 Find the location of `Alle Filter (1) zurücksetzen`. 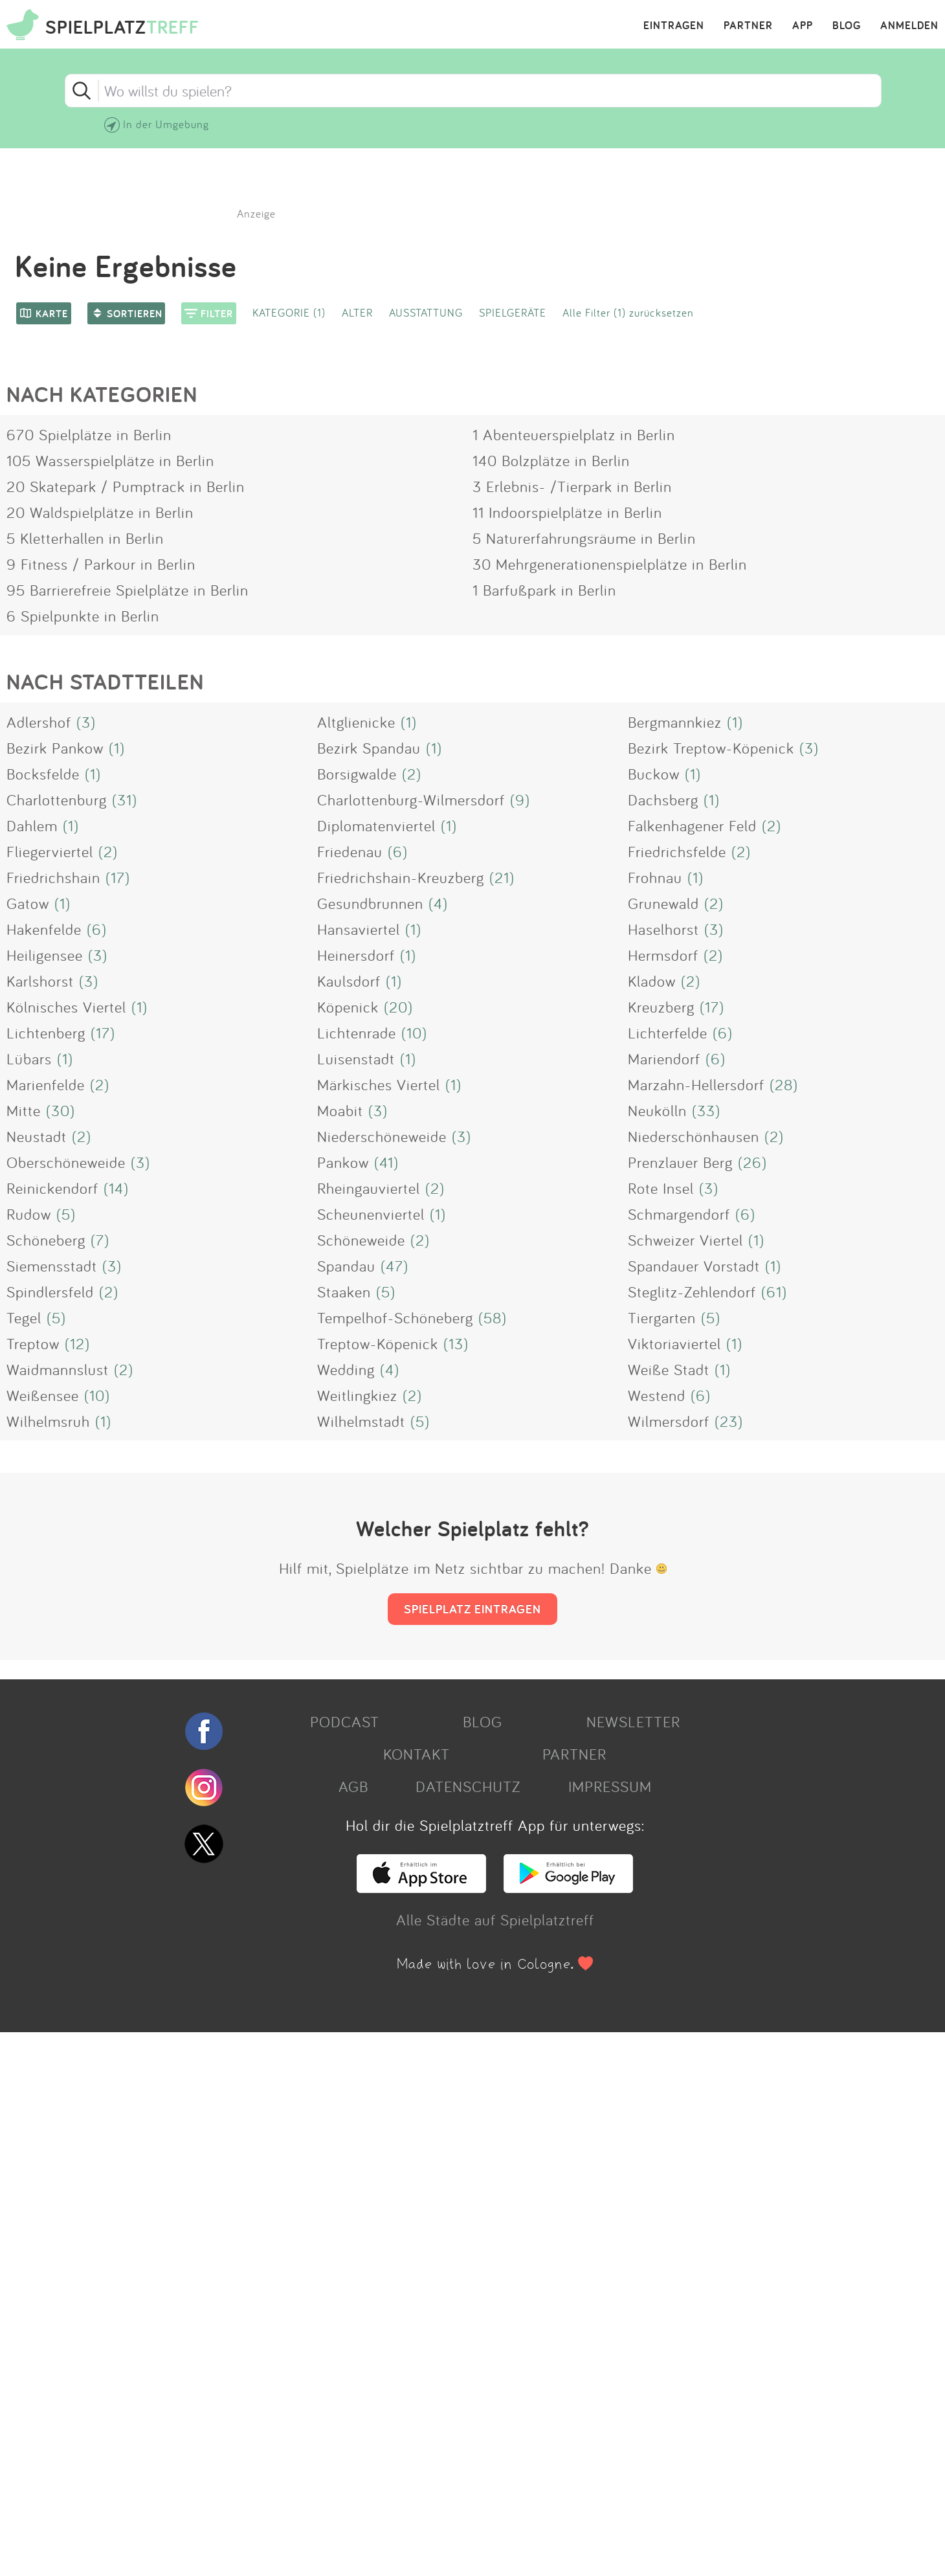

Alle Filter (1) zurücksetzen is located at coordinates (628, 312).